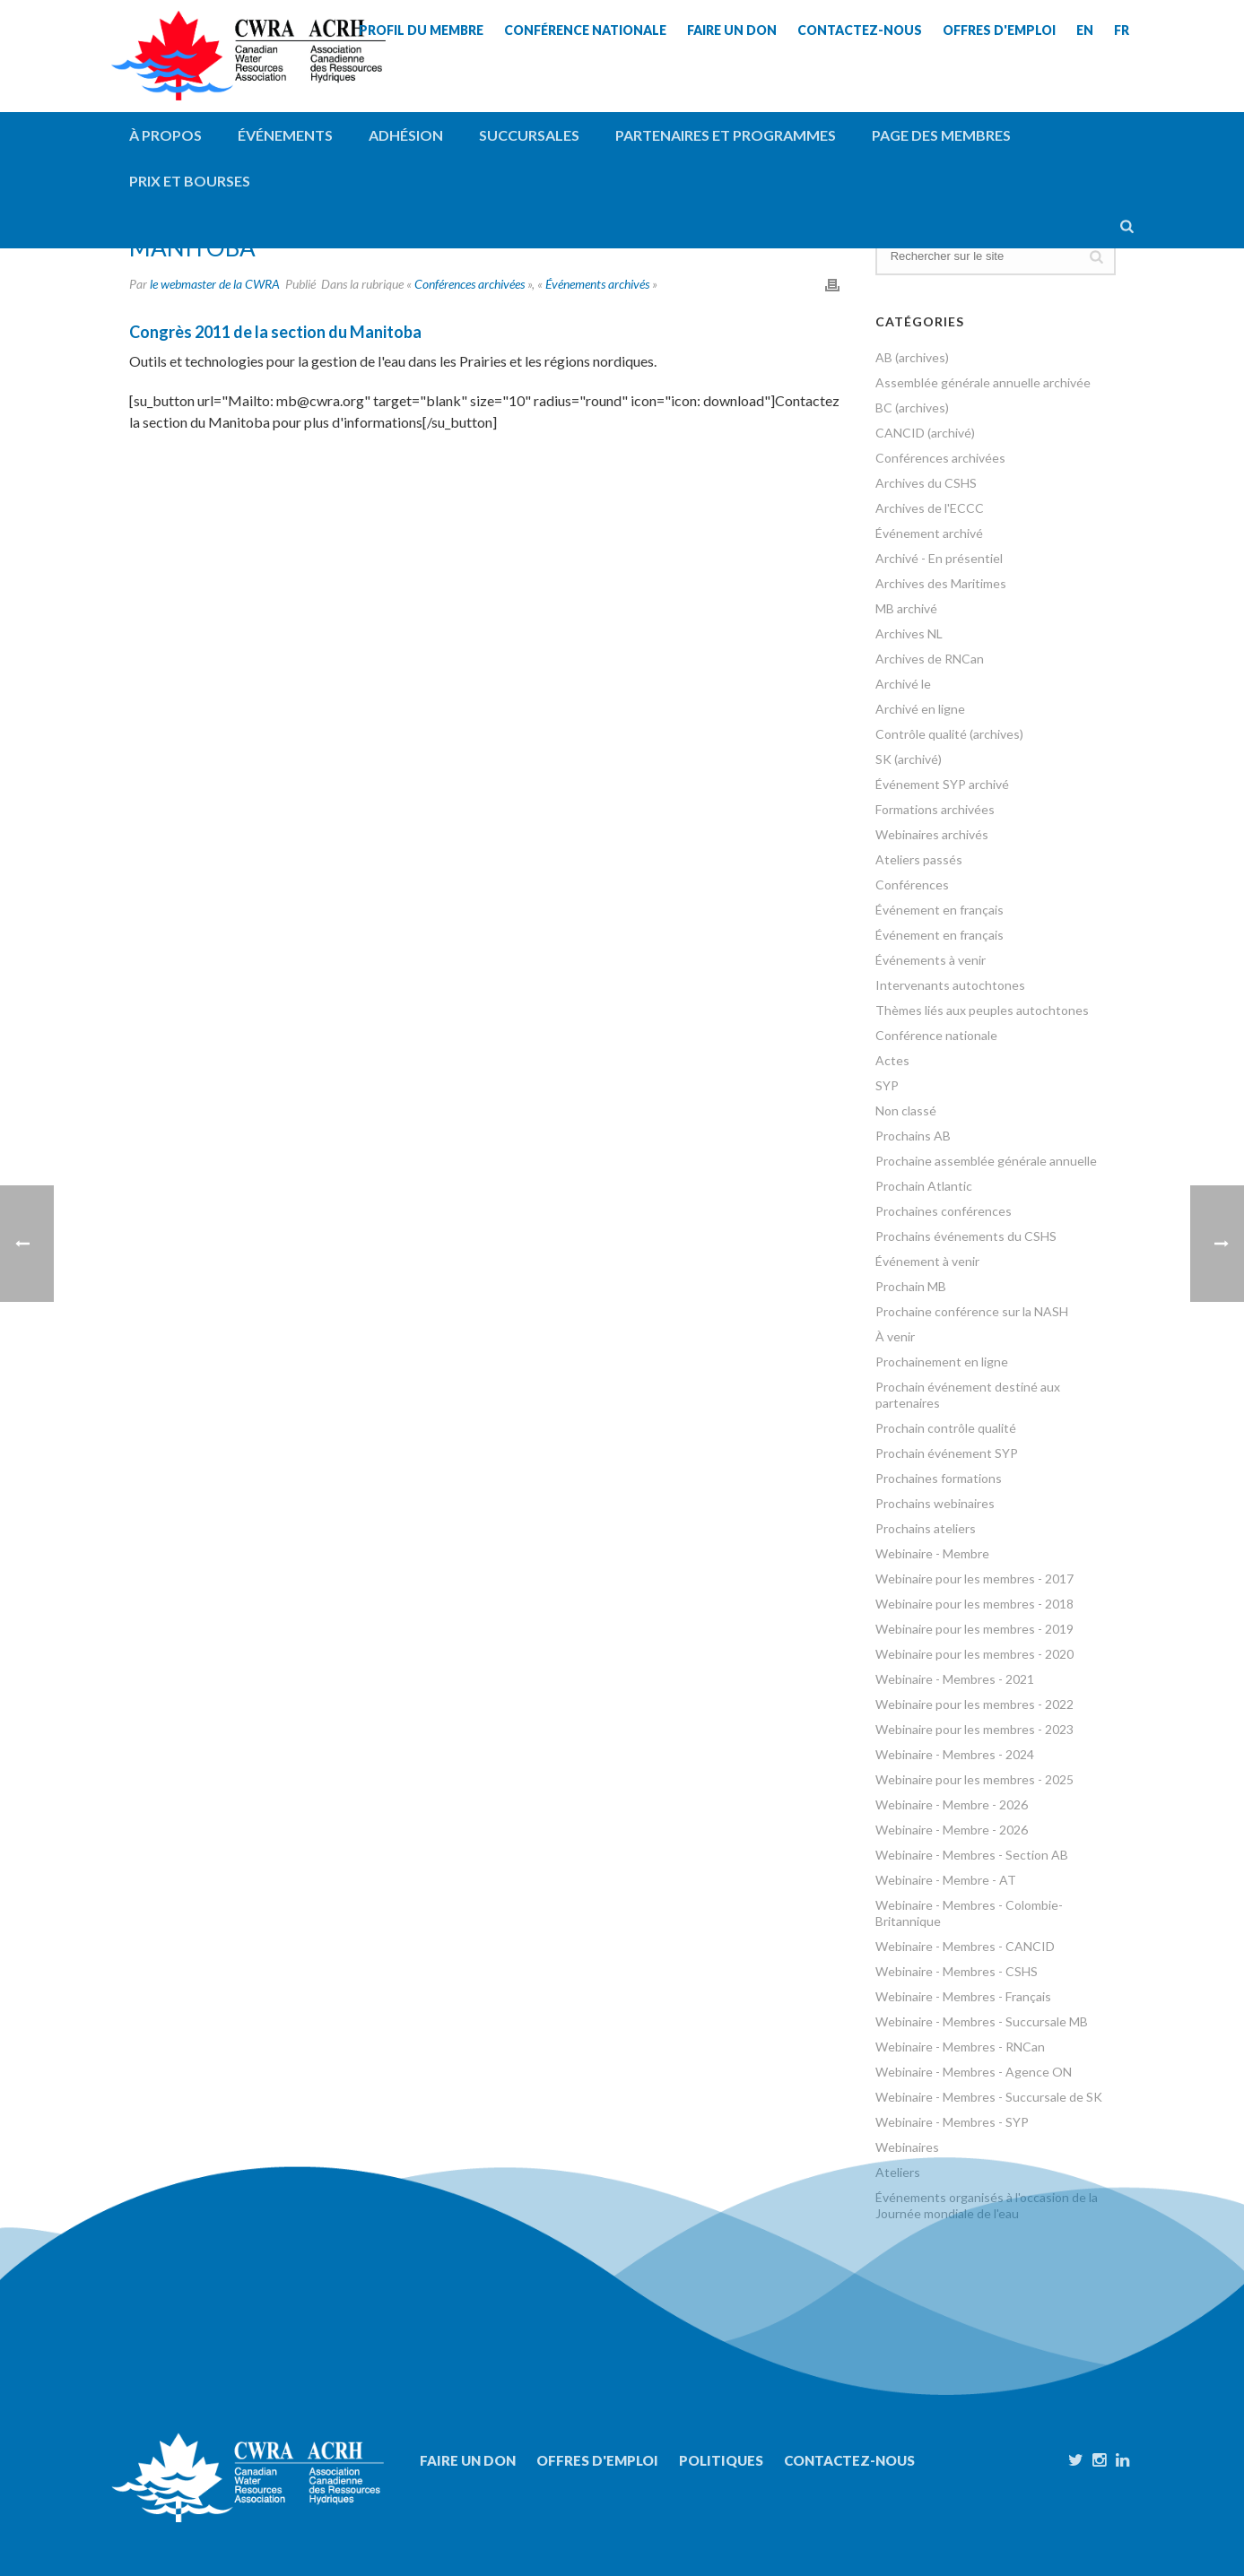 This screenshot has width=1244, height=2576. What do you see at coordinates (939, 558) in the screenshot?
I see `Archivé - En présentiel` at bounding box center [939, 558].